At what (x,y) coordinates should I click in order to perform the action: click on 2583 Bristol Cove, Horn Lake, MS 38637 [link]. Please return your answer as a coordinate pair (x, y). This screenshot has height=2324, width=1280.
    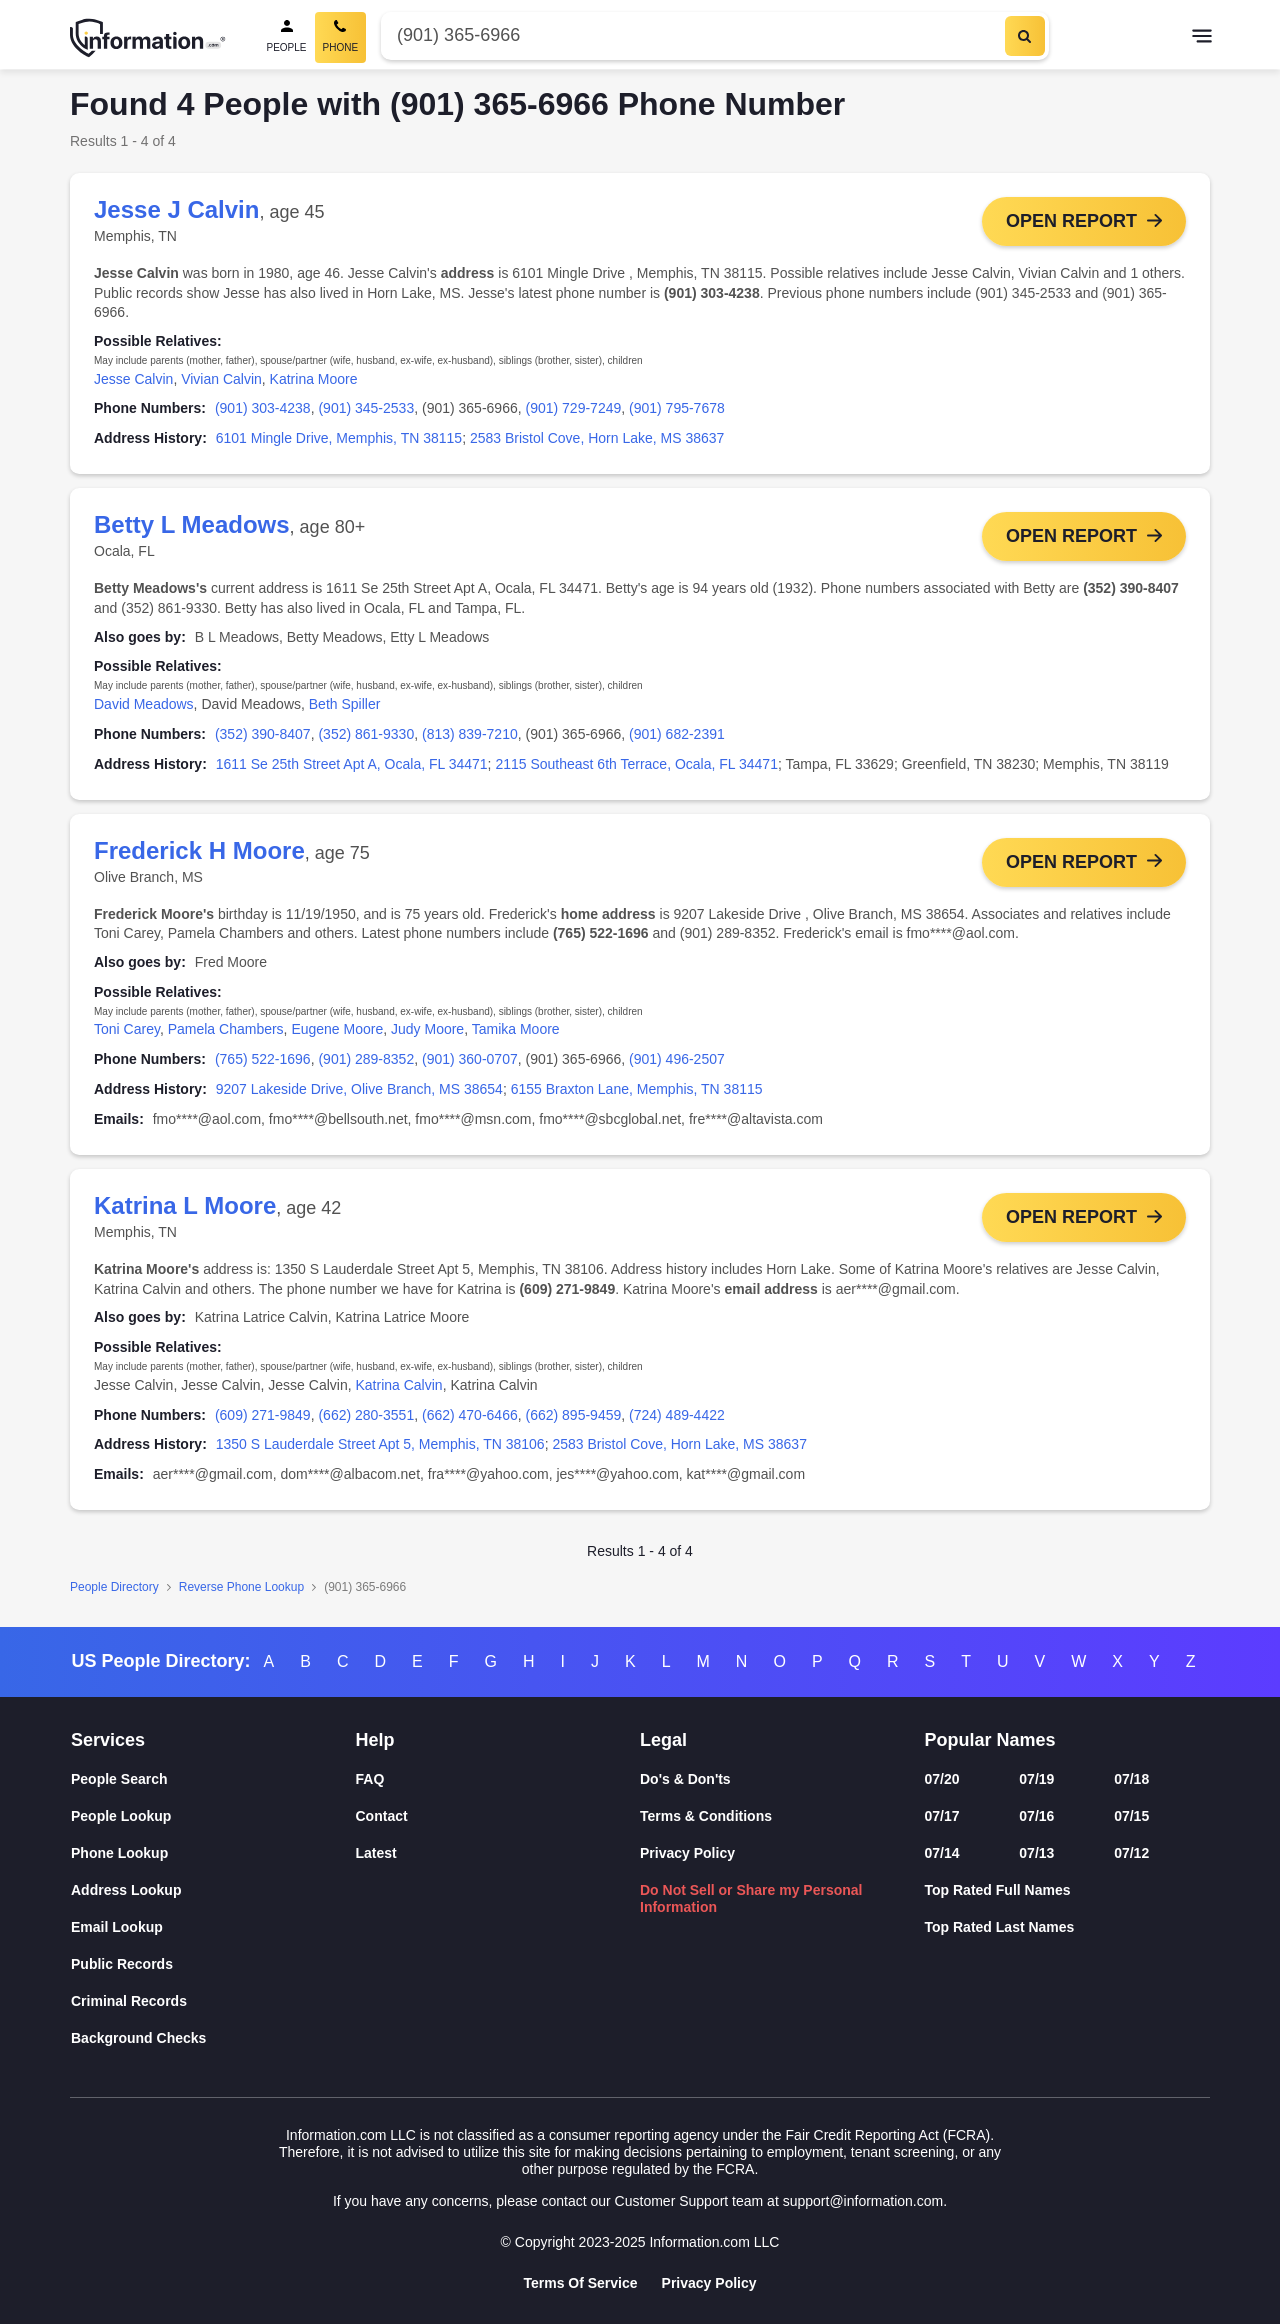
    Looking at the image, I should click on (597, 438).